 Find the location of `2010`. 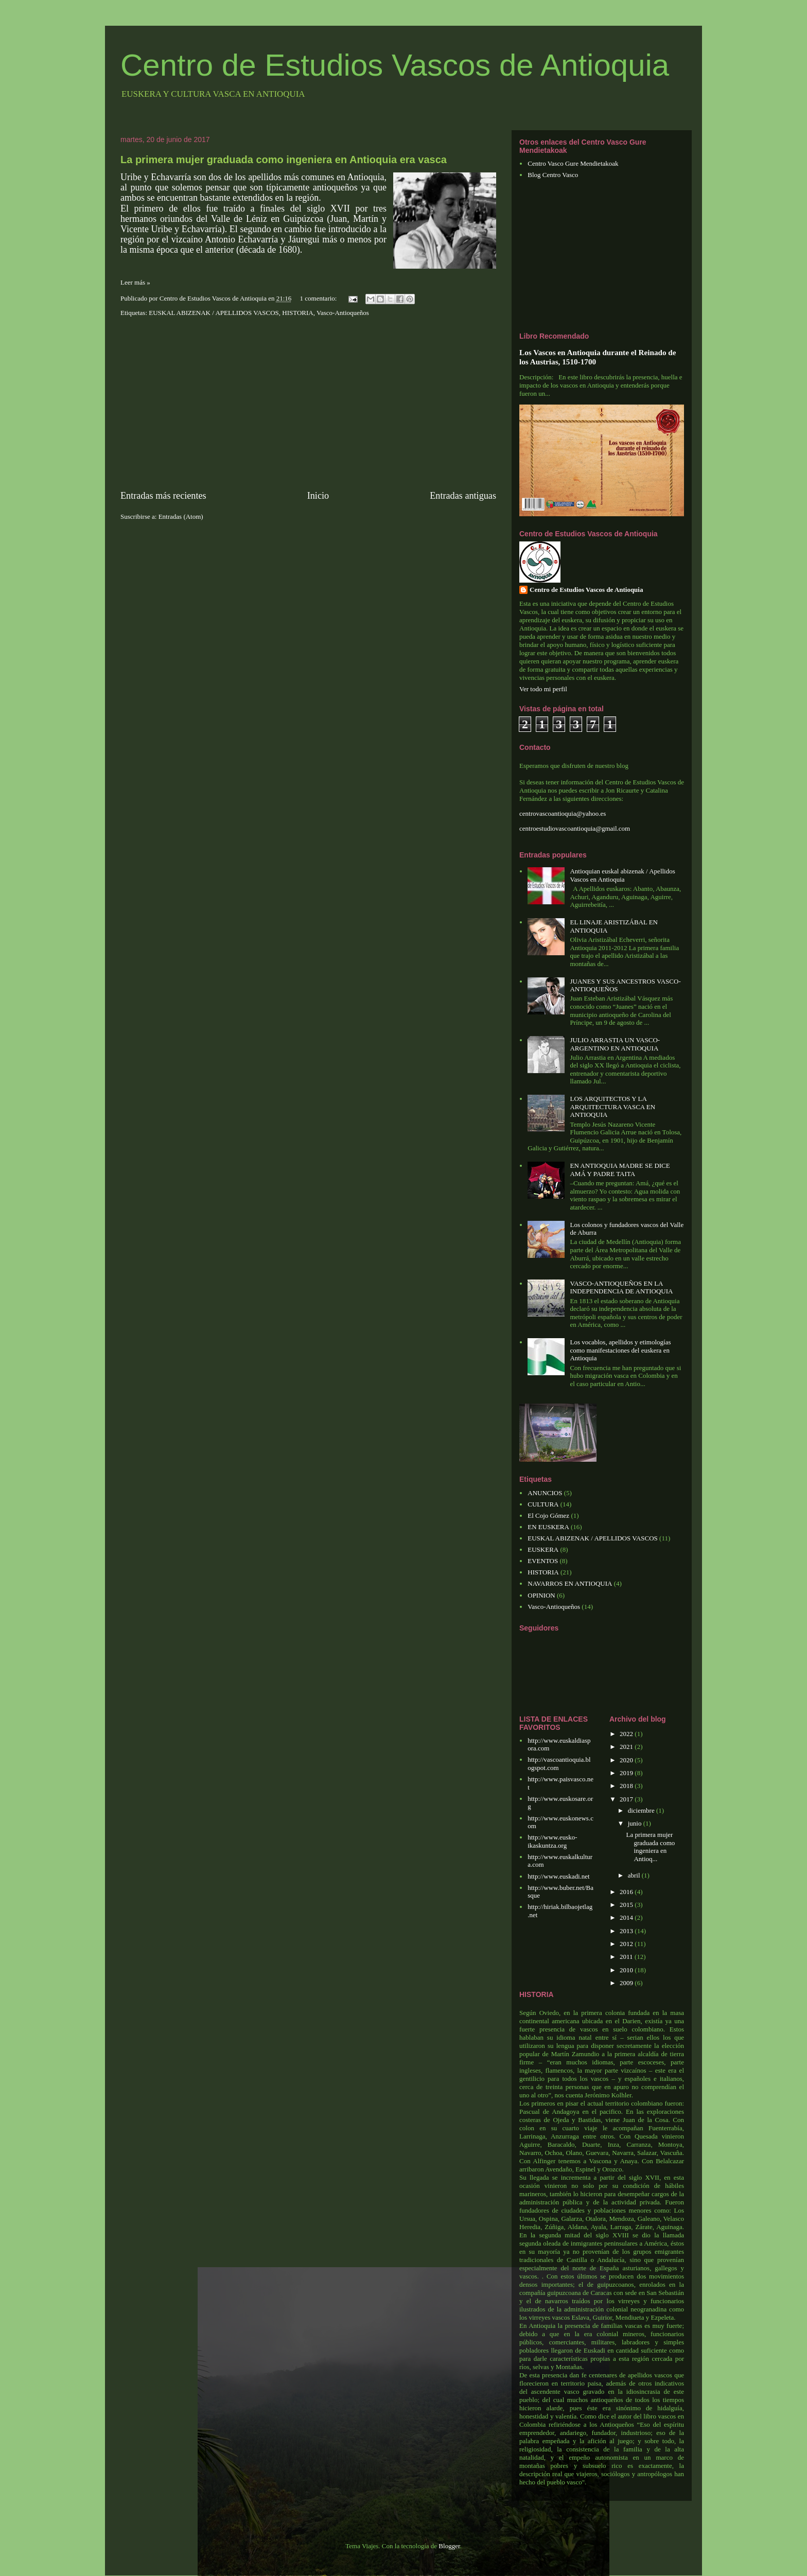

2010 is located at coordinates (627, 1970).